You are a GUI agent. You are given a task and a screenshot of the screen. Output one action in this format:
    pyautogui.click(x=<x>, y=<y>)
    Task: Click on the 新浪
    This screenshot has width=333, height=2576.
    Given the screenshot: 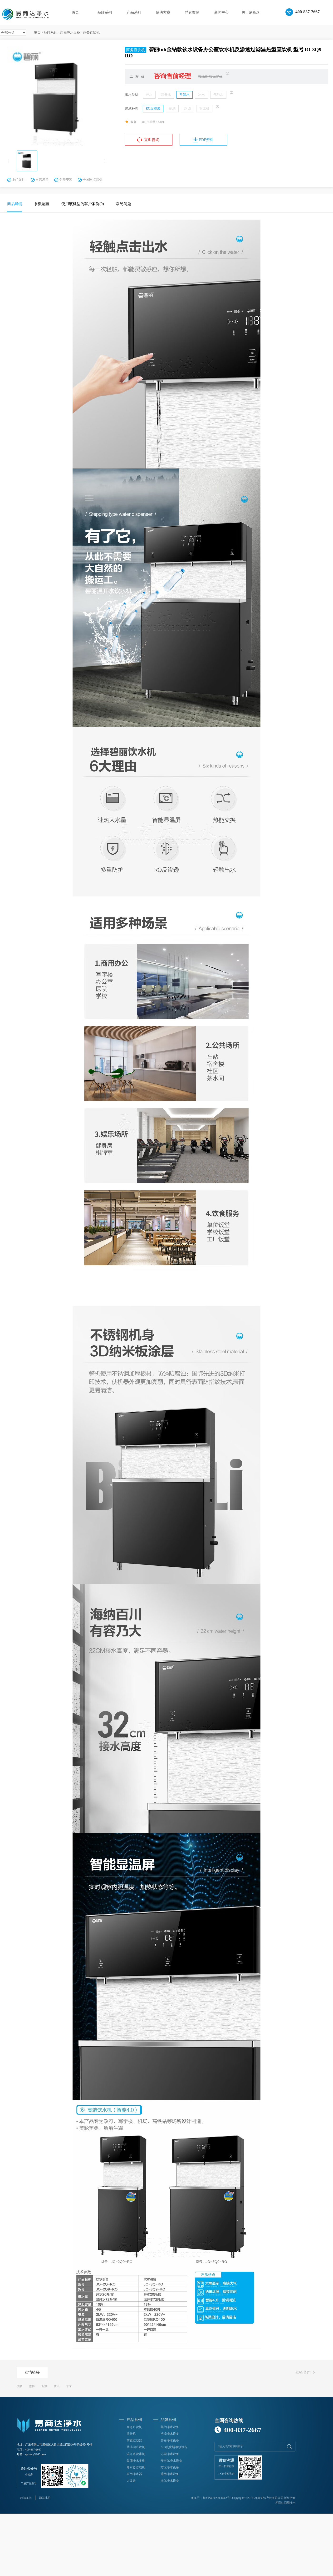 What is the action you would take?
    pyautogui.click(x=44, y=2386)
    